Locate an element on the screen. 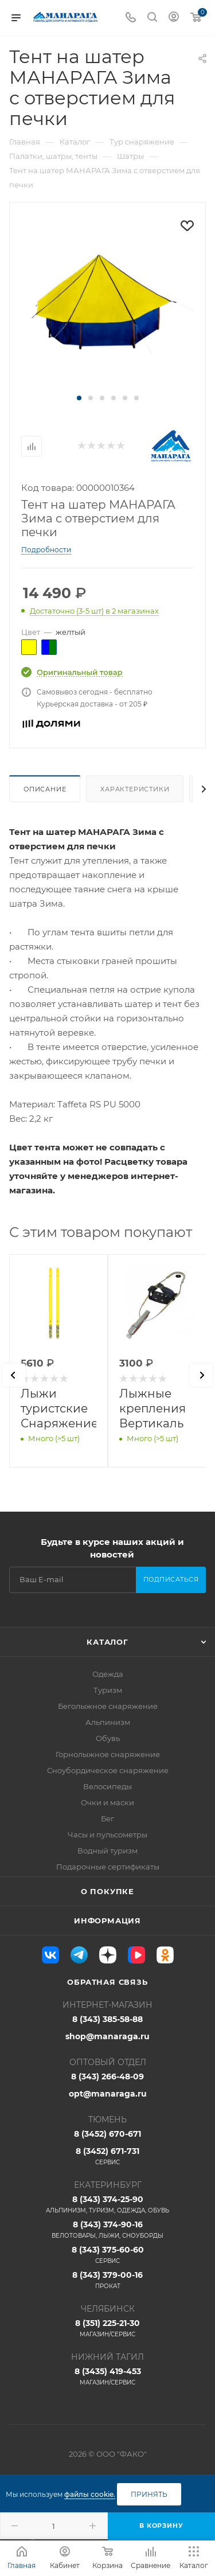 This screenshot has height=2576, width=215. shop@manaraga.ru is located at coordinates (107, 2036).